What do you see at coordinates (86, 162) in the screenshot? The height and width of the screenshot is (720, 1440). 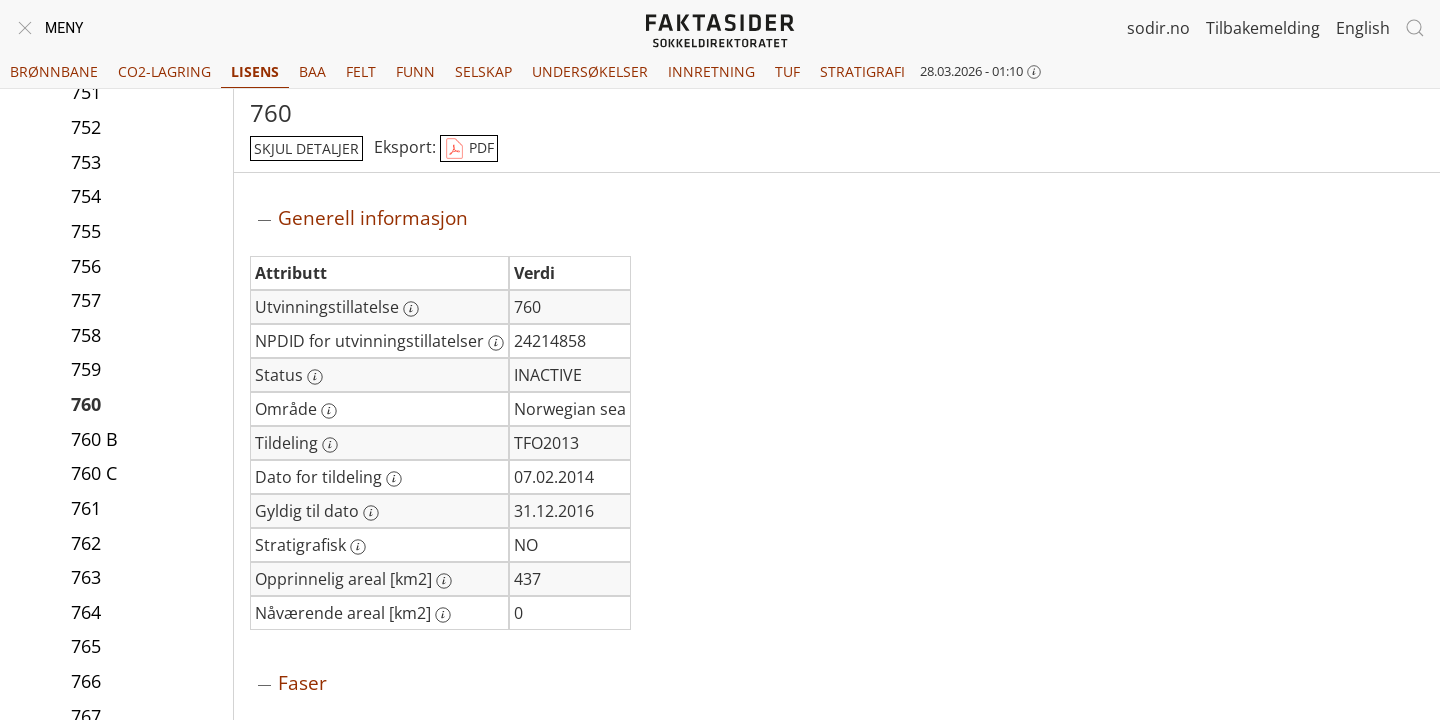 I see `753` at bounding box center [86, 162].